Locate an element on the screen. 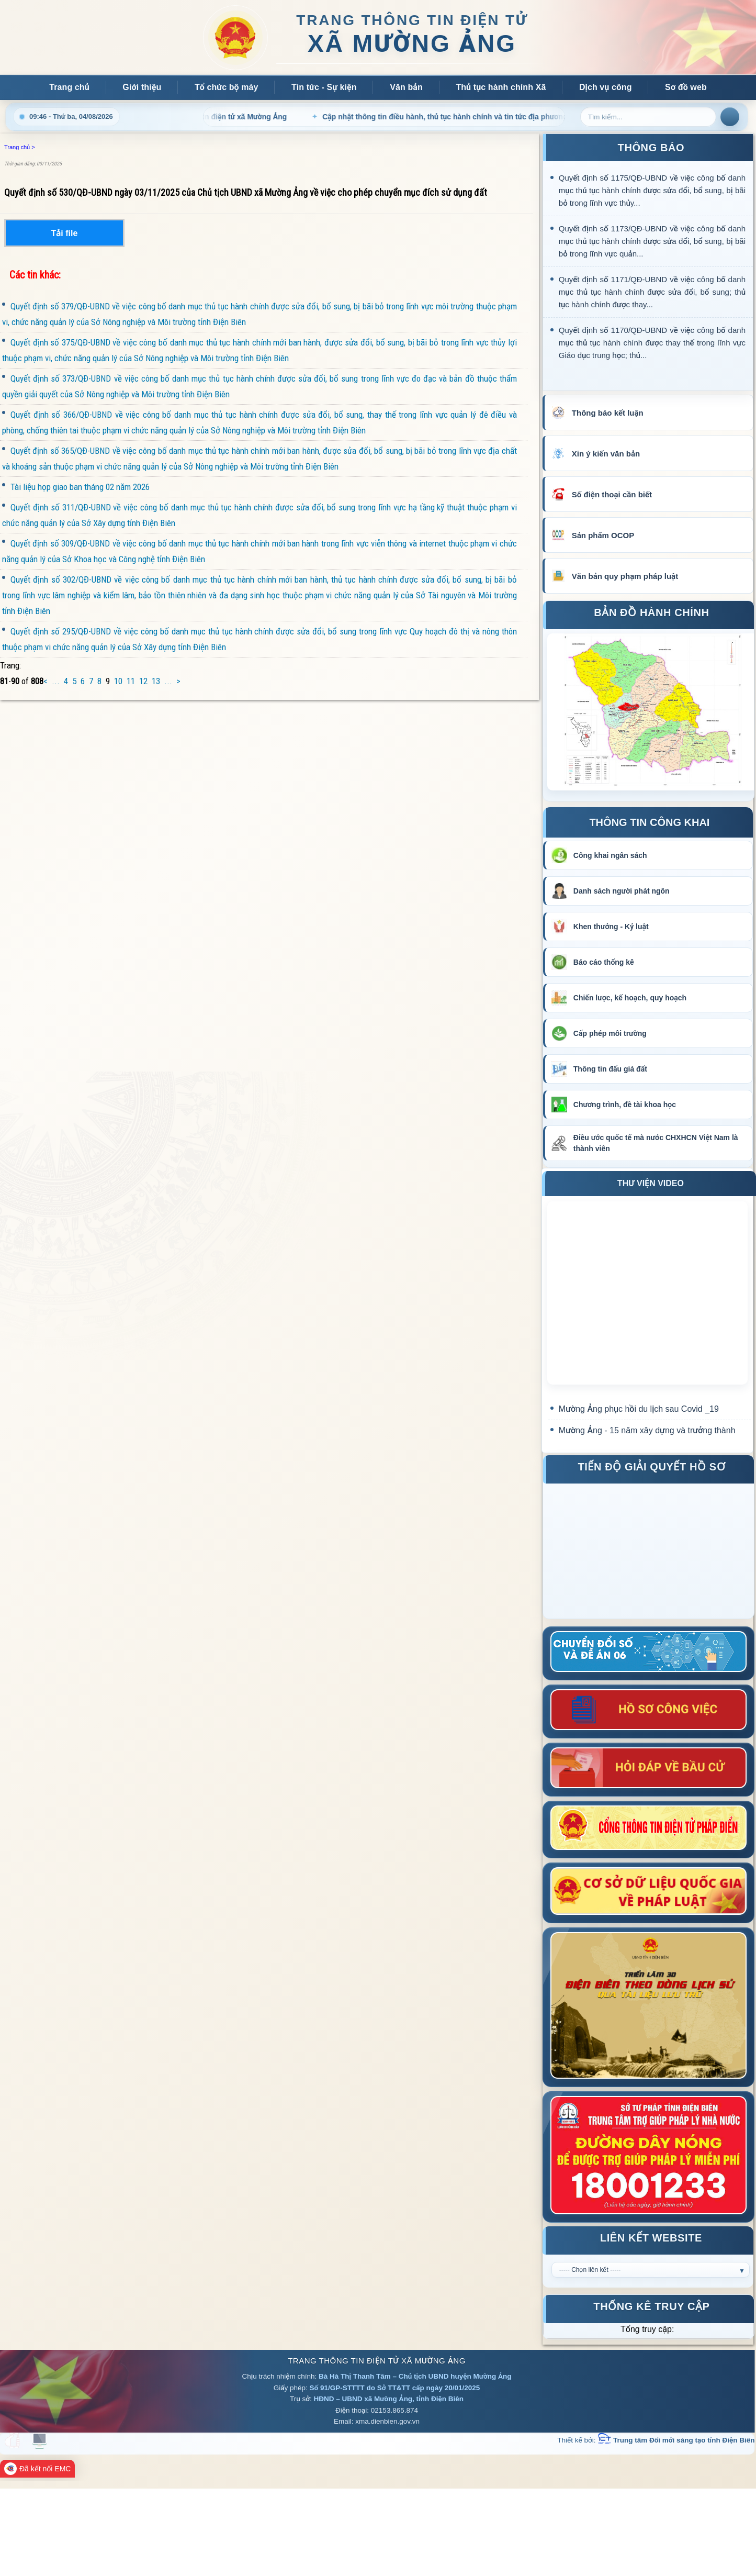 The height and width of the screenshot is (2576, 756). Giới thiệu is located at coordinates (141, 87).